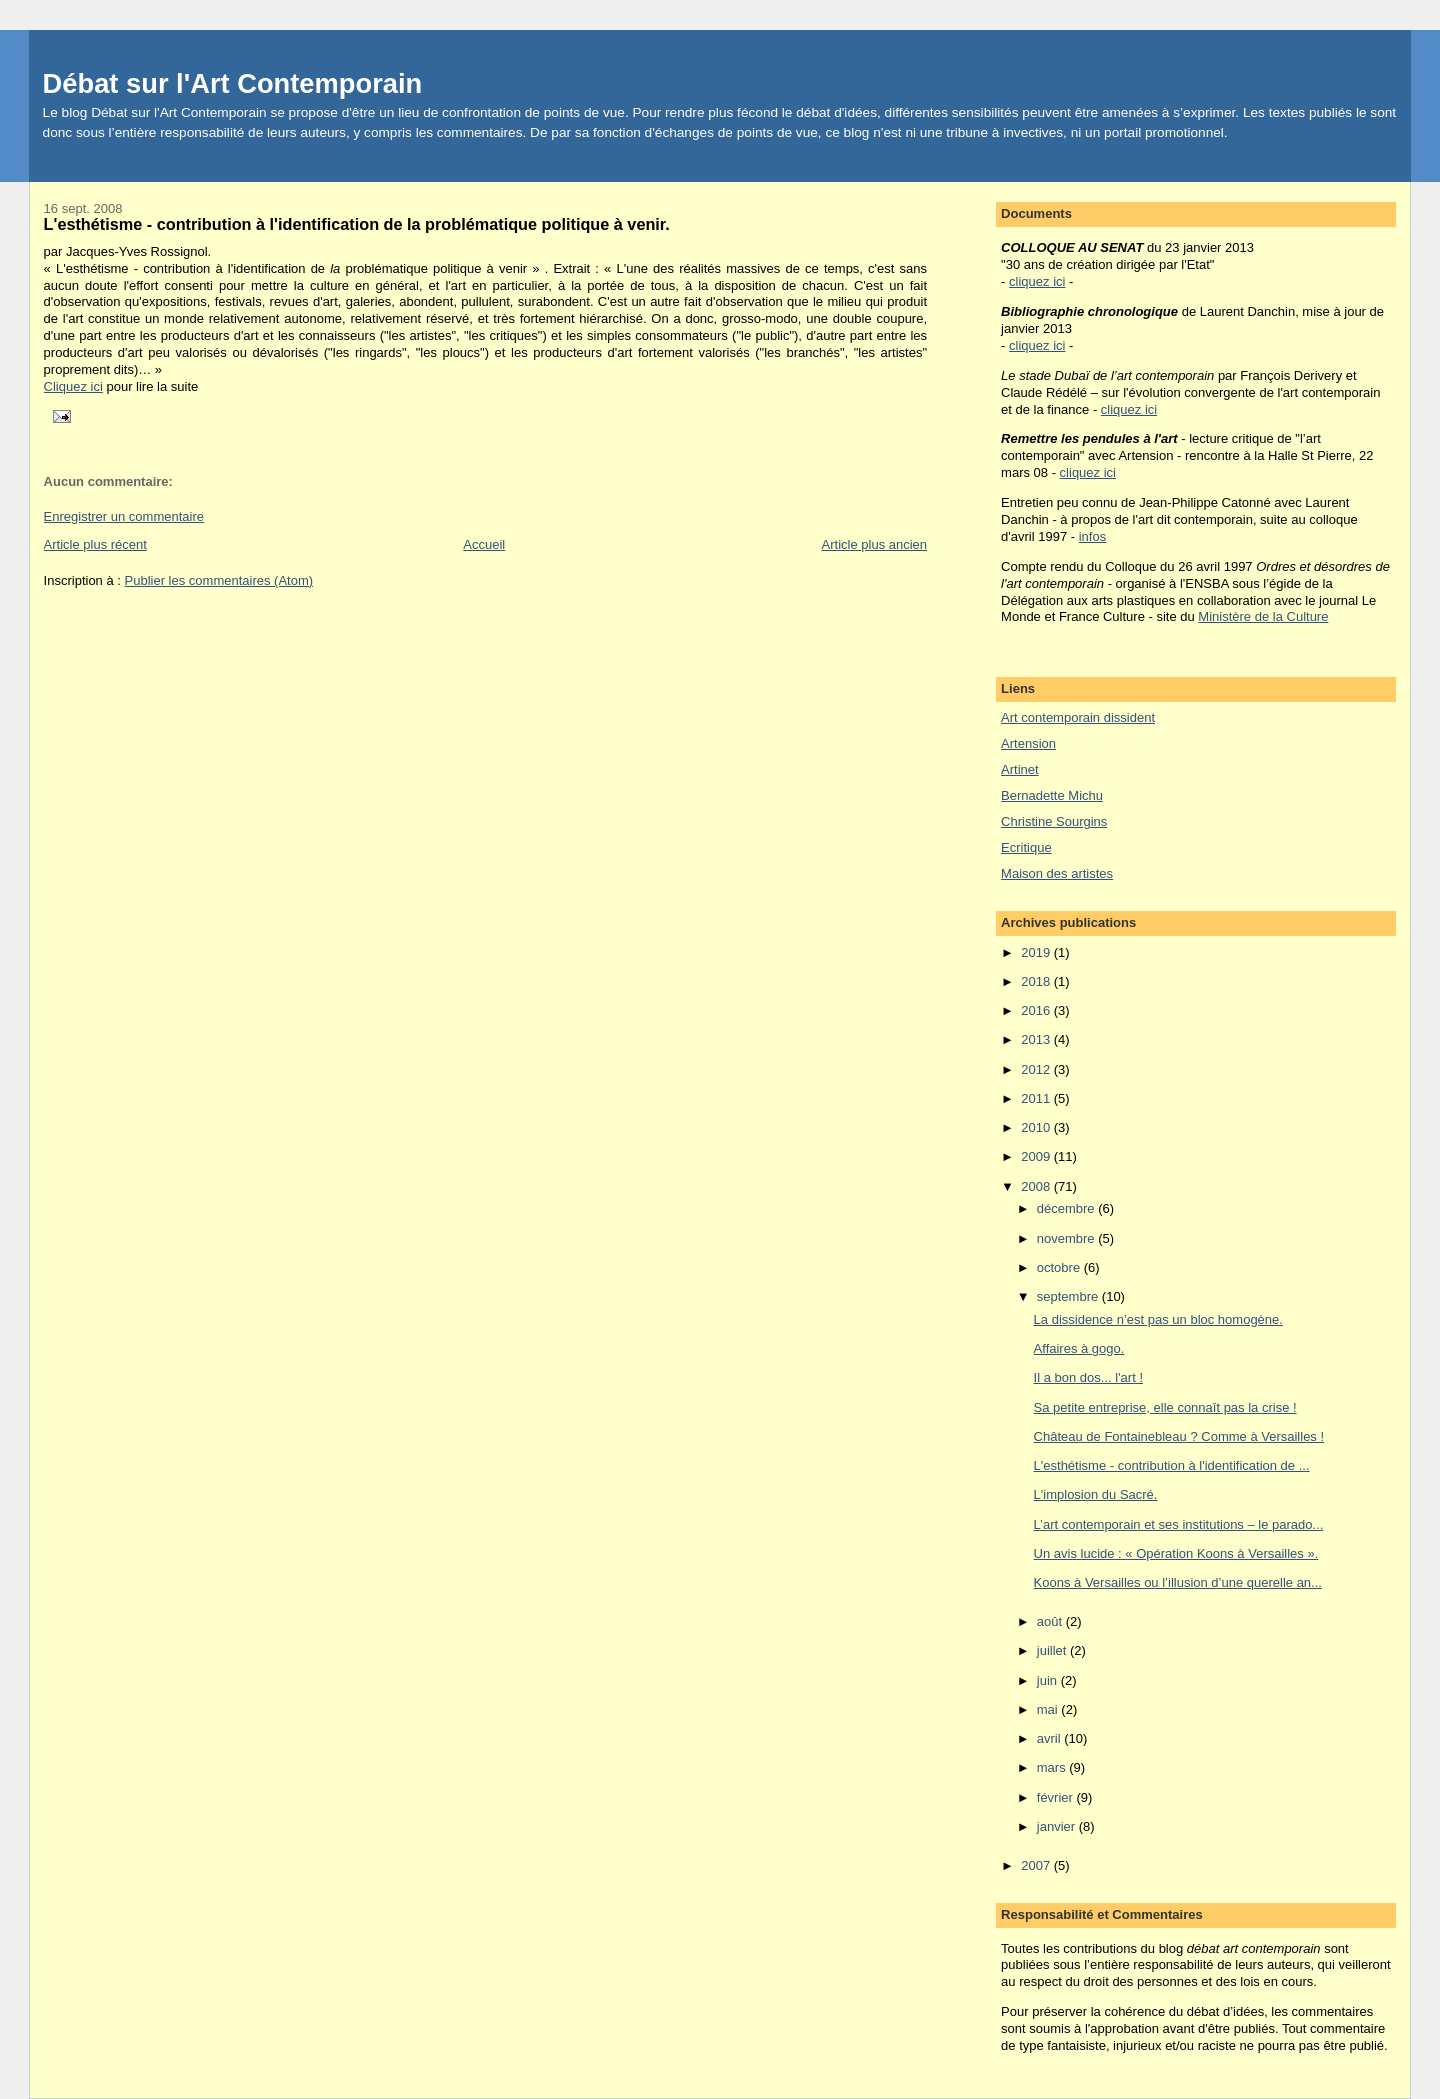 The image size is (1440, 2099). What do you see at coordinates (1037, 1186) in the screenshot?
I see `2008` at bounding box center [1037, 1186].